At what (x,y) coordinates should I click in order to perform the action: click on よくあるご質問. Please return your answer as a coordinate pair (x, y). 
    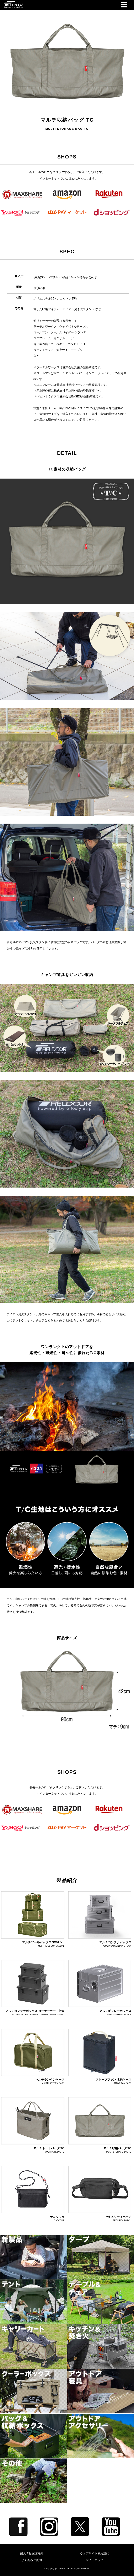
    Looking at the image, I should click on (31, 2560).